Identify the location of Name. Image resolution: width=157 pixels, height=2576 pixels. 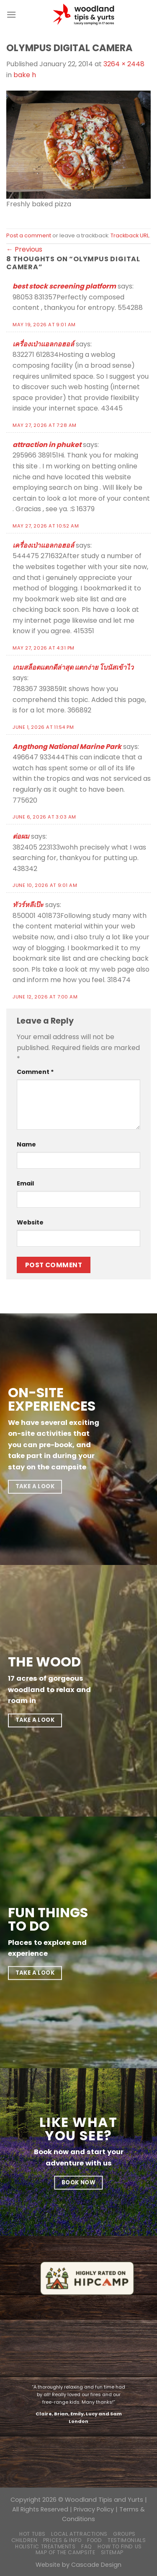
(26, 1144).